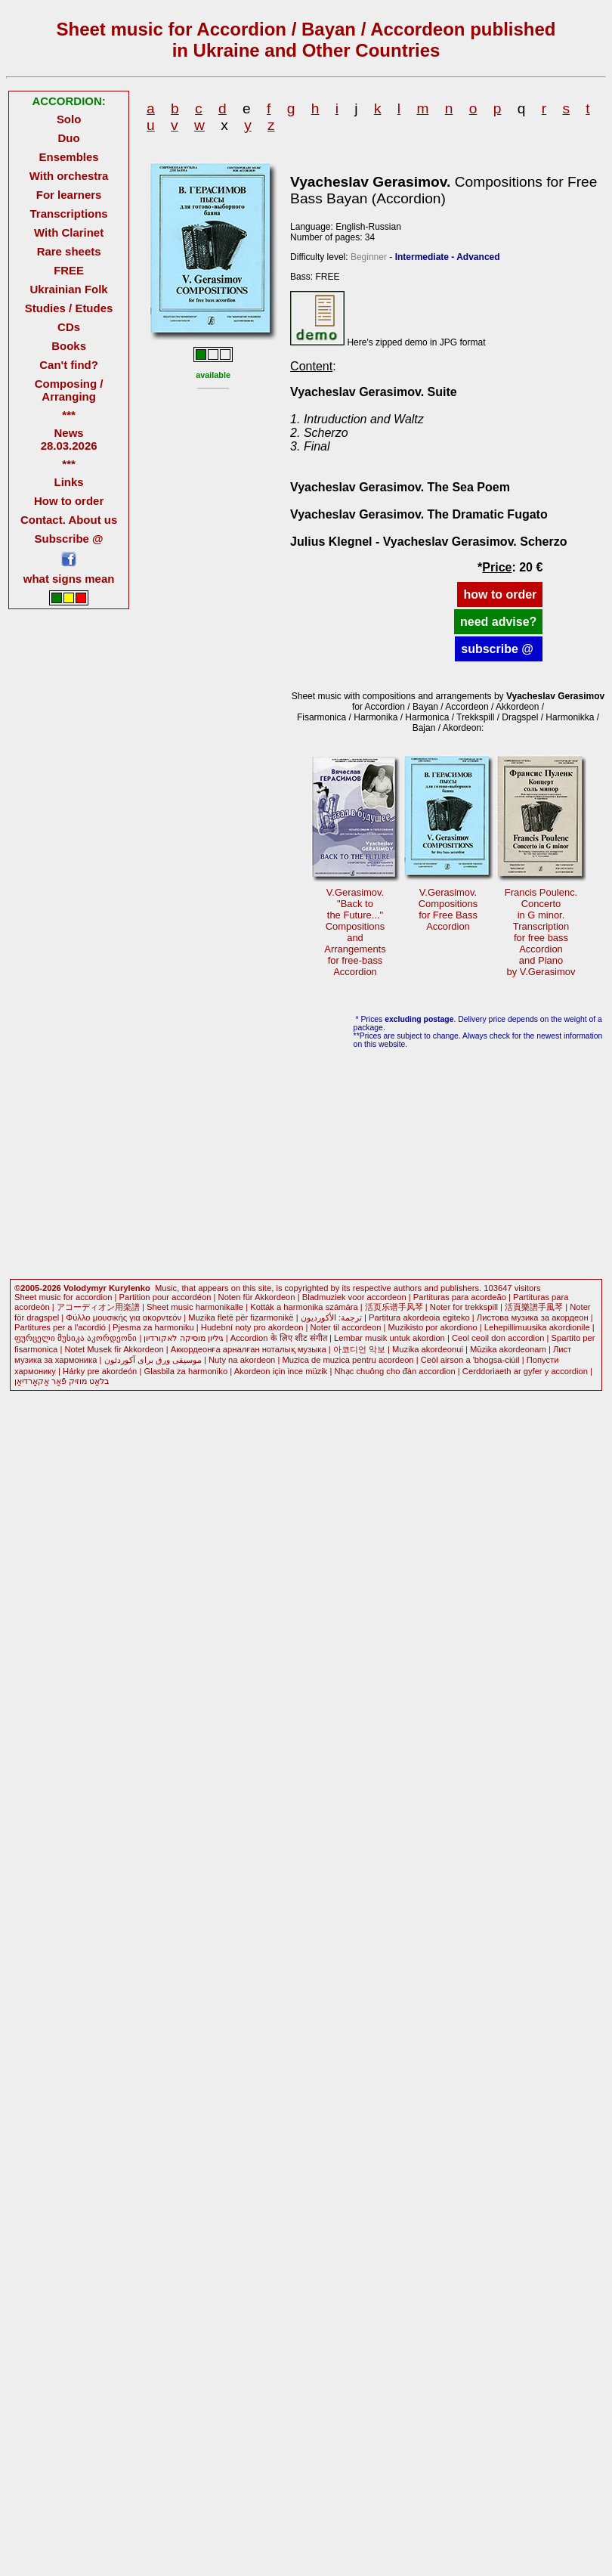 Image resolution: width=612 pixels, height=2576 pixels. Describe the element at coordinates (69, 538) in the screenshot. I see `Subscribe @` at that location.